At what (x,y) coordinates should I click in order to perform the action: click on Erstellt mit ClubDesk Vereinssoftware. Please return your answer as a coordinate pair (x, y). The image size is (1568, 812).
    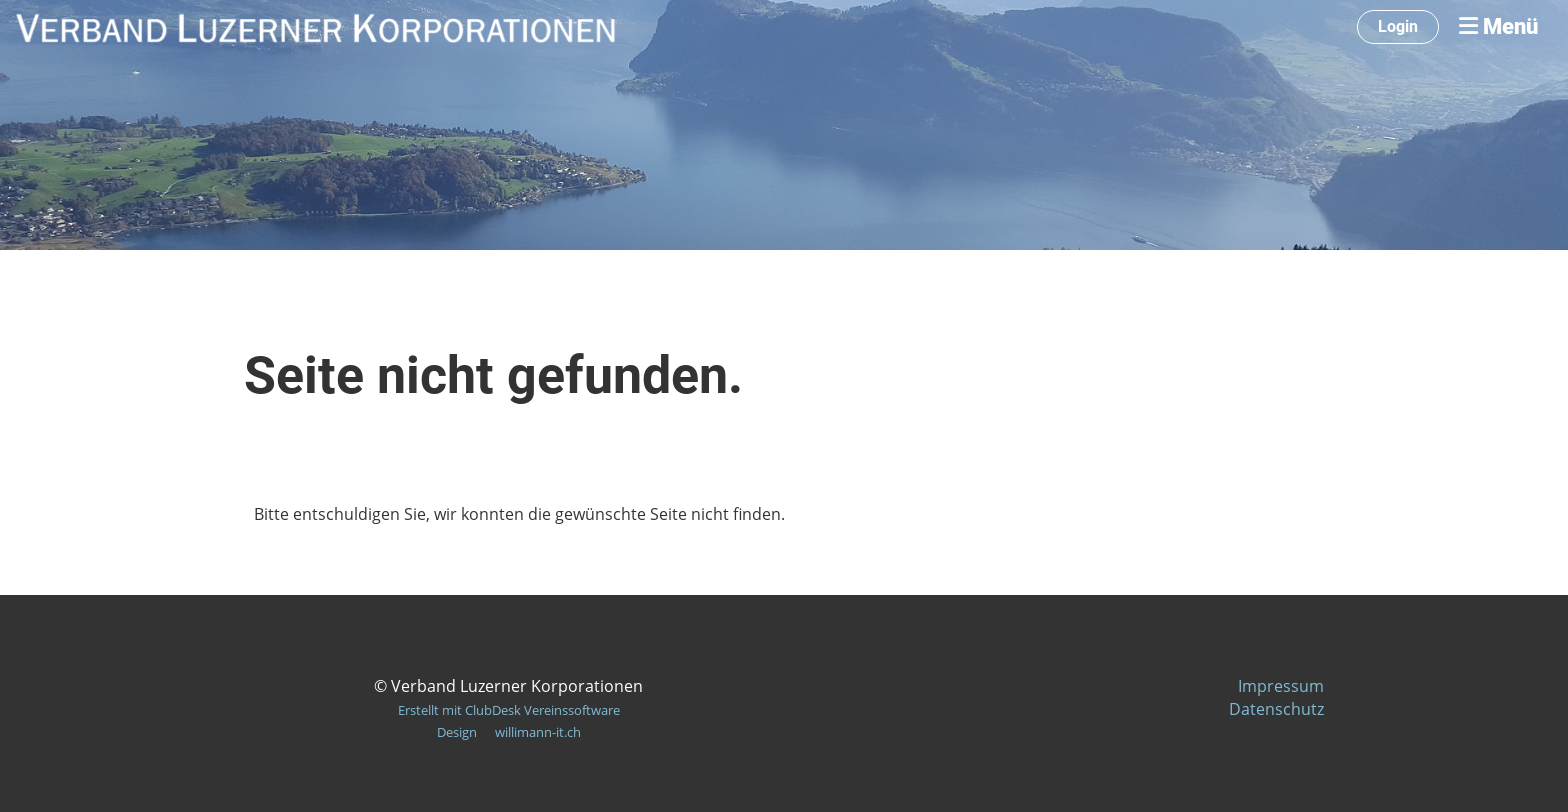
    Looking at the image, I should click on (509, 710).